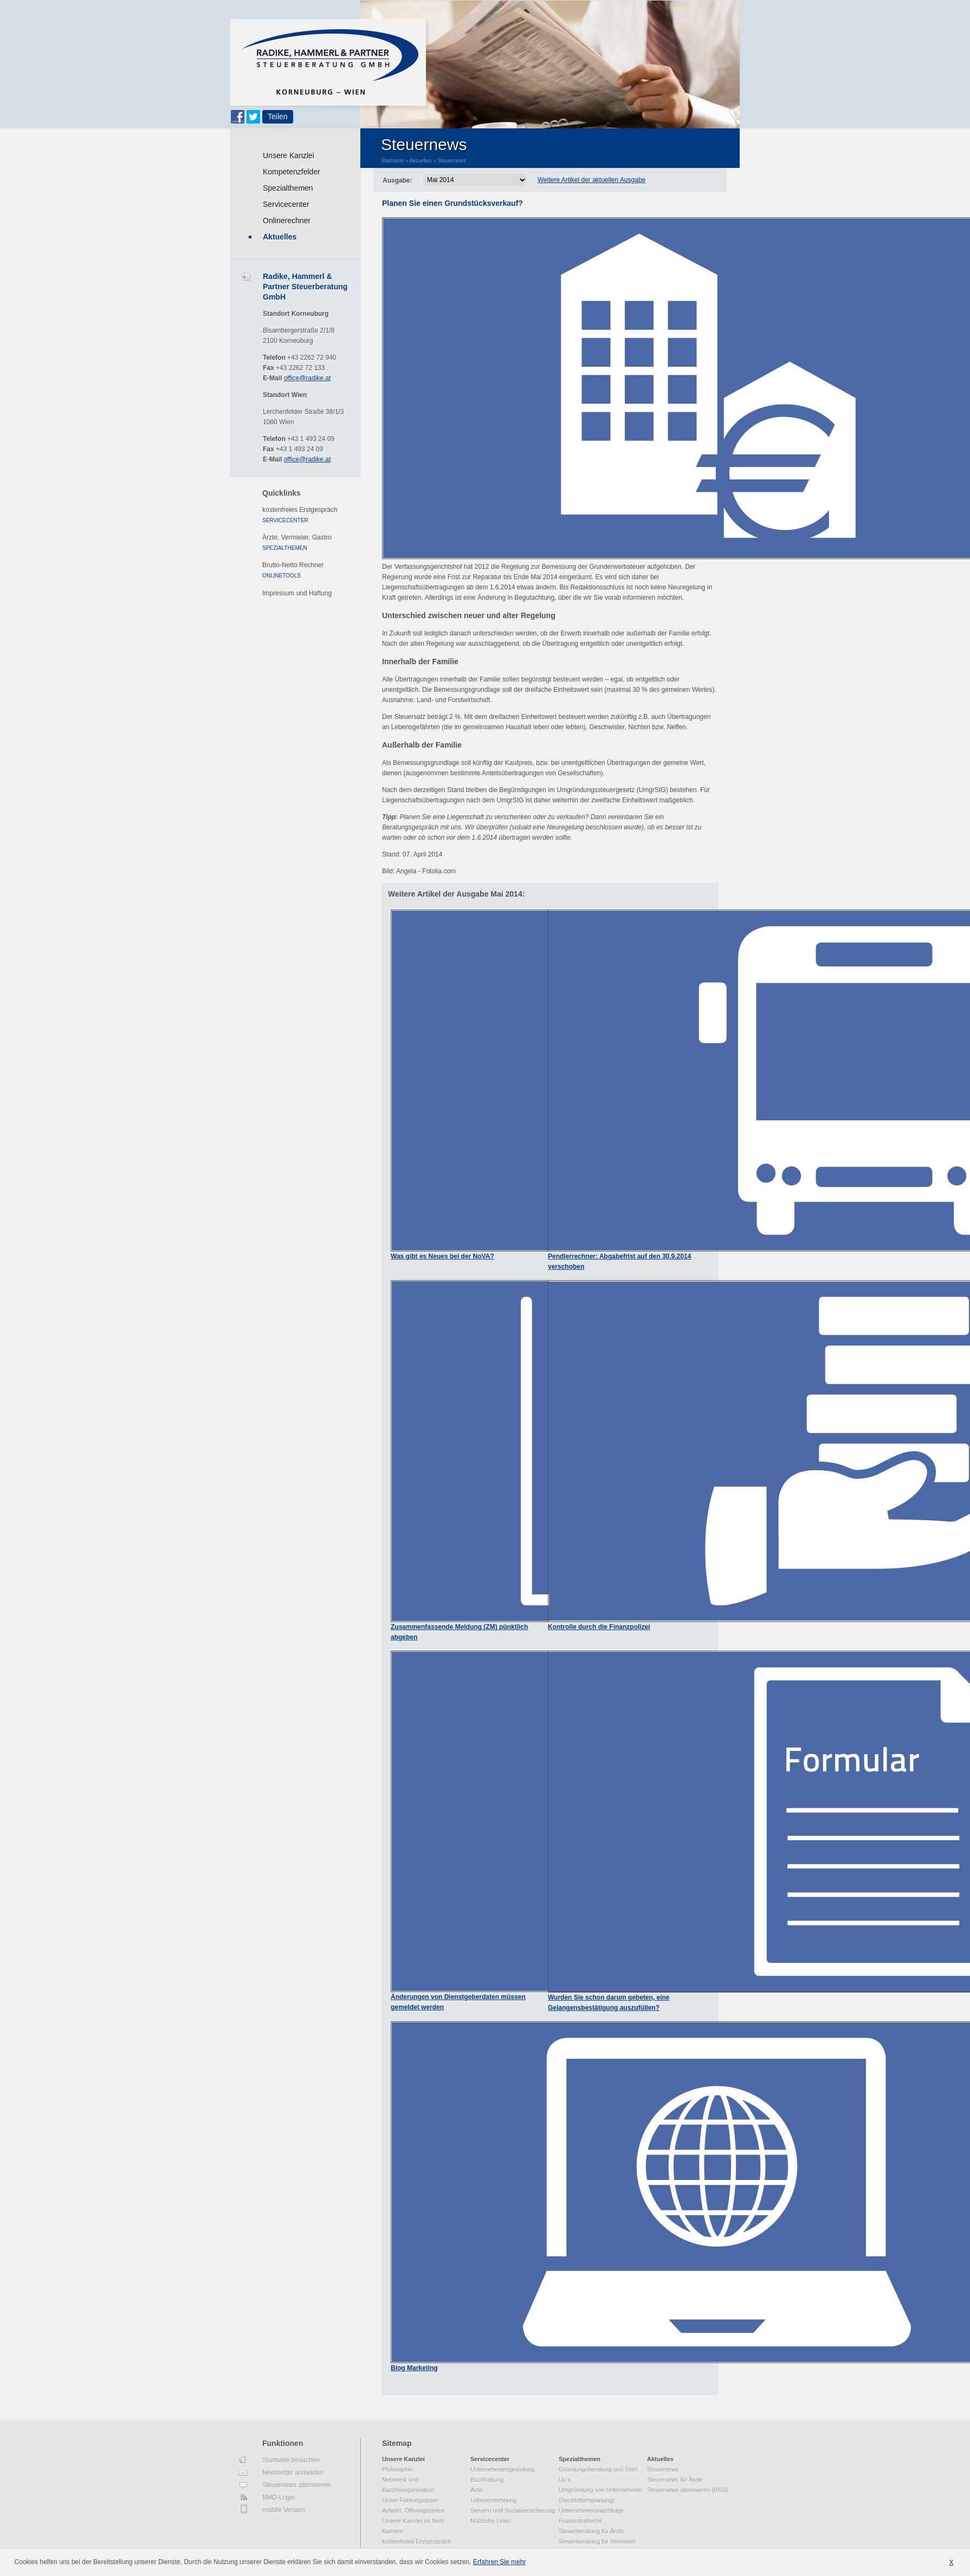 The height and width of the screenshot is (2576, 970). Describe the element at coordinates (293, 565) in the screenshot. I see `Brutto-Netto Rechner` at that location.